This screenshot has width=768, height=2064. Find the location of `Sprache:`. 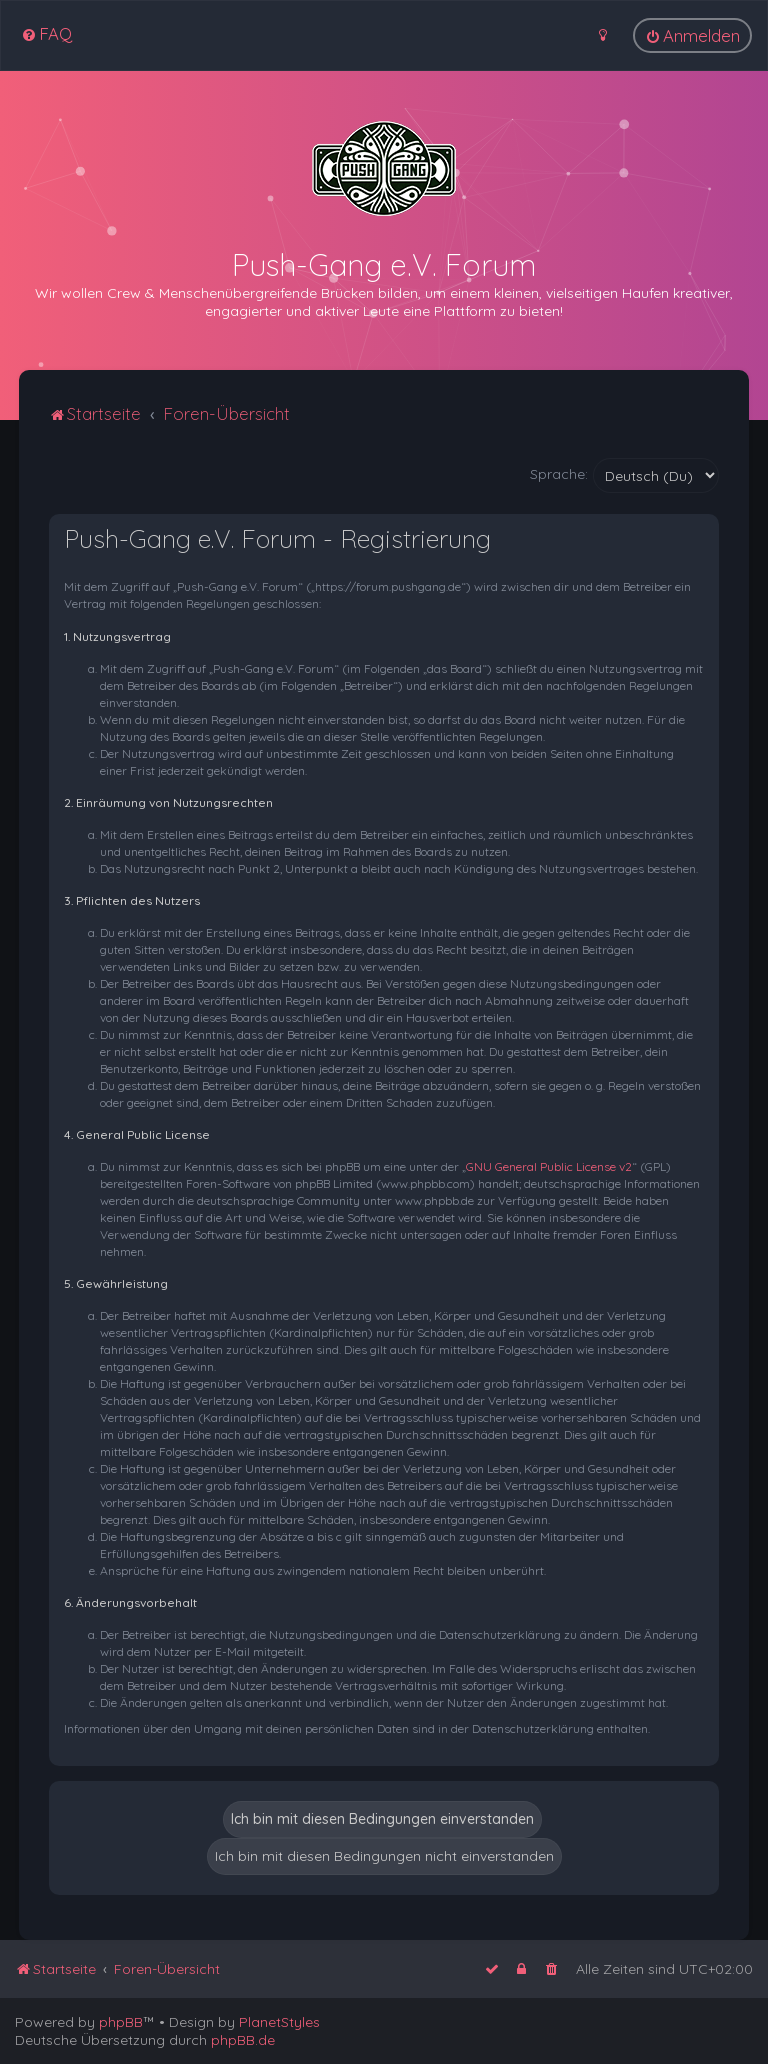

Sprache: is located at coordinates (559, 474).